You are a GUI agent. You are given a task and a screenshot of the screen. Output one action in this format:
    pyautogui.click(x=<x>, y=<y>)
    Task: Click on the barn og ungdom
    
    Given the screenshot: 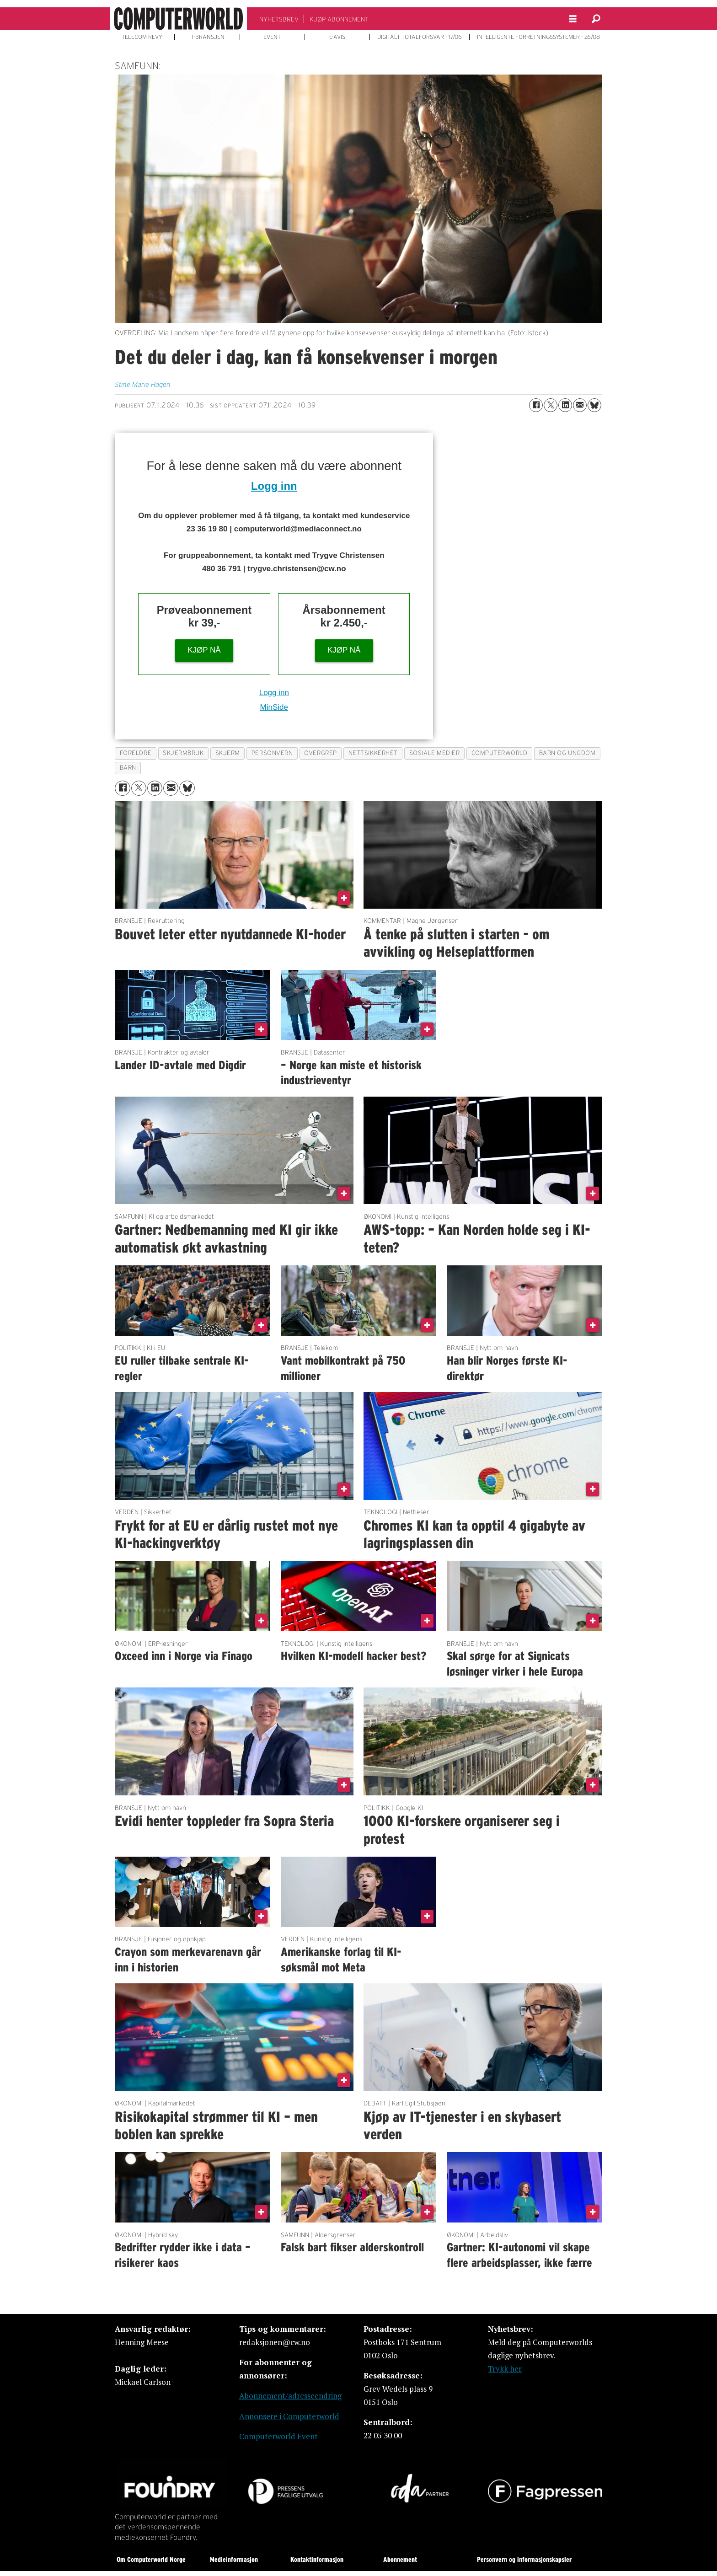 What is the action you would take?
    pyautogui.click(x=567, y=753)
    